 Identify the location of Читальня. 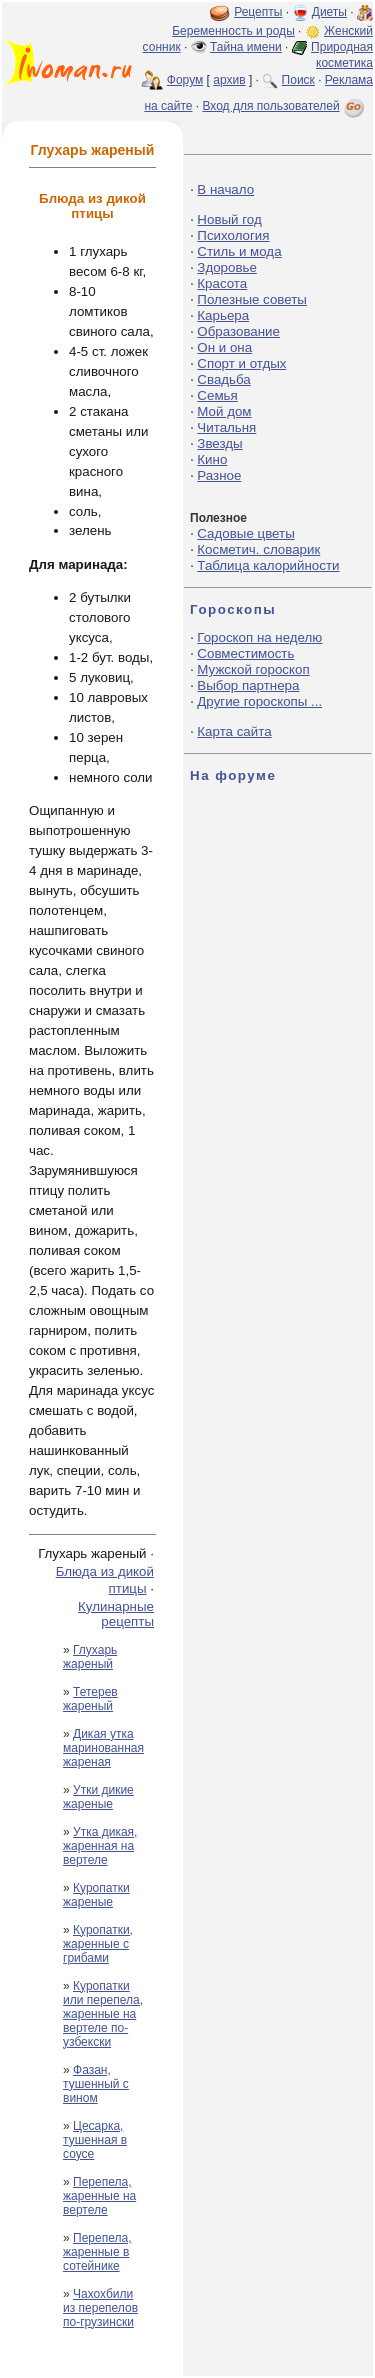
(226, 427).